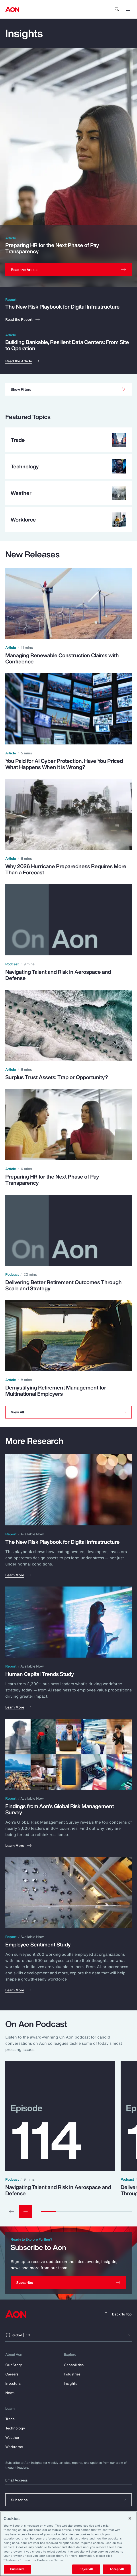  Describe the element at coordinates (86, 2569) in the screenshot. I see `Reject All` at that location.